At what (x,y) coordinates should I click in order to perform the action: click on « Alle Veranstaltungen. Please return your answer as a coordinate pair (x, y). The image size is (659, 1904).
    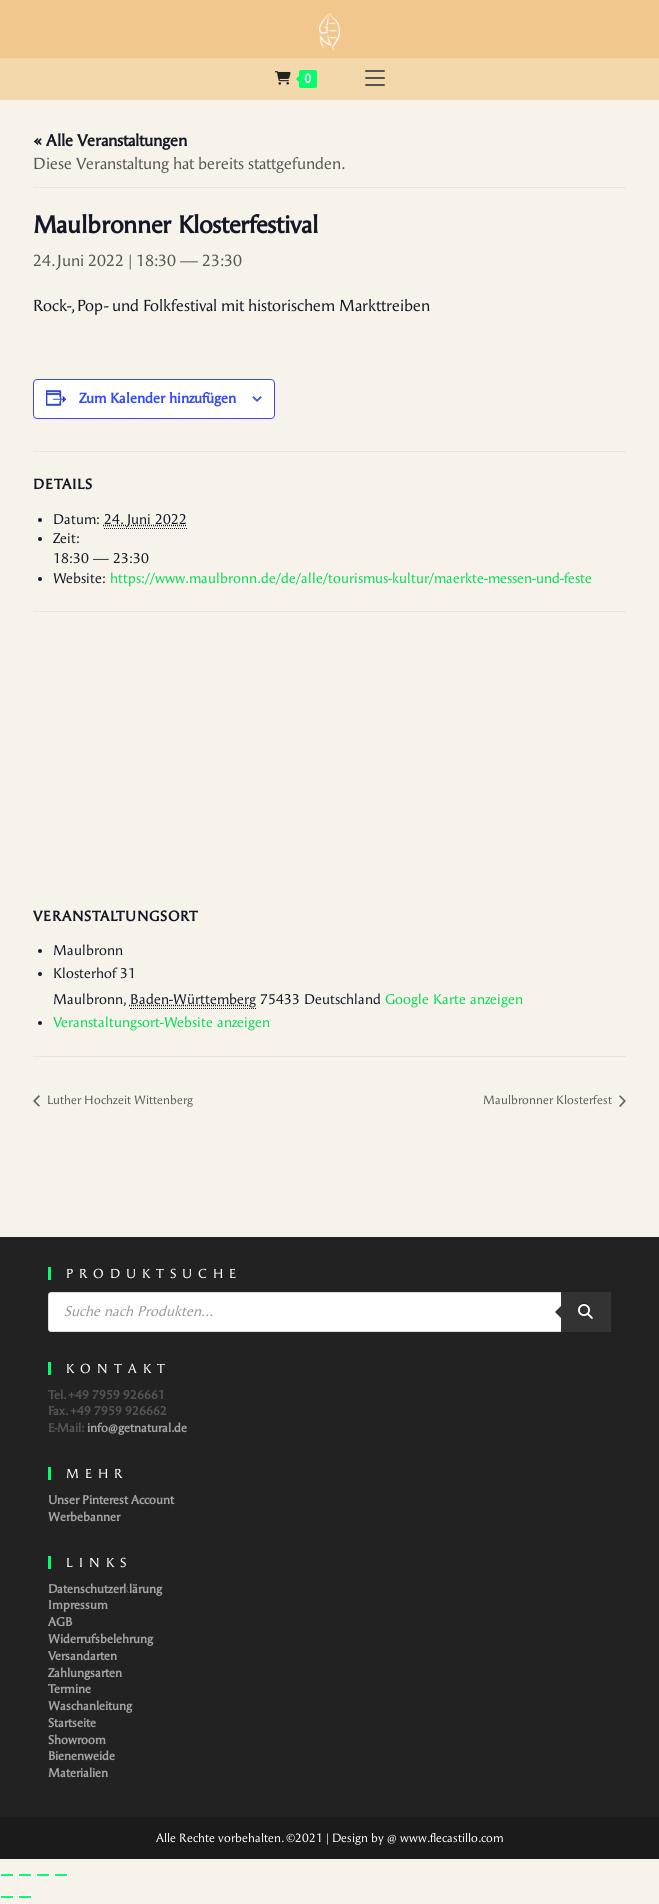
    Looking at the image, I should click on (110, 140).